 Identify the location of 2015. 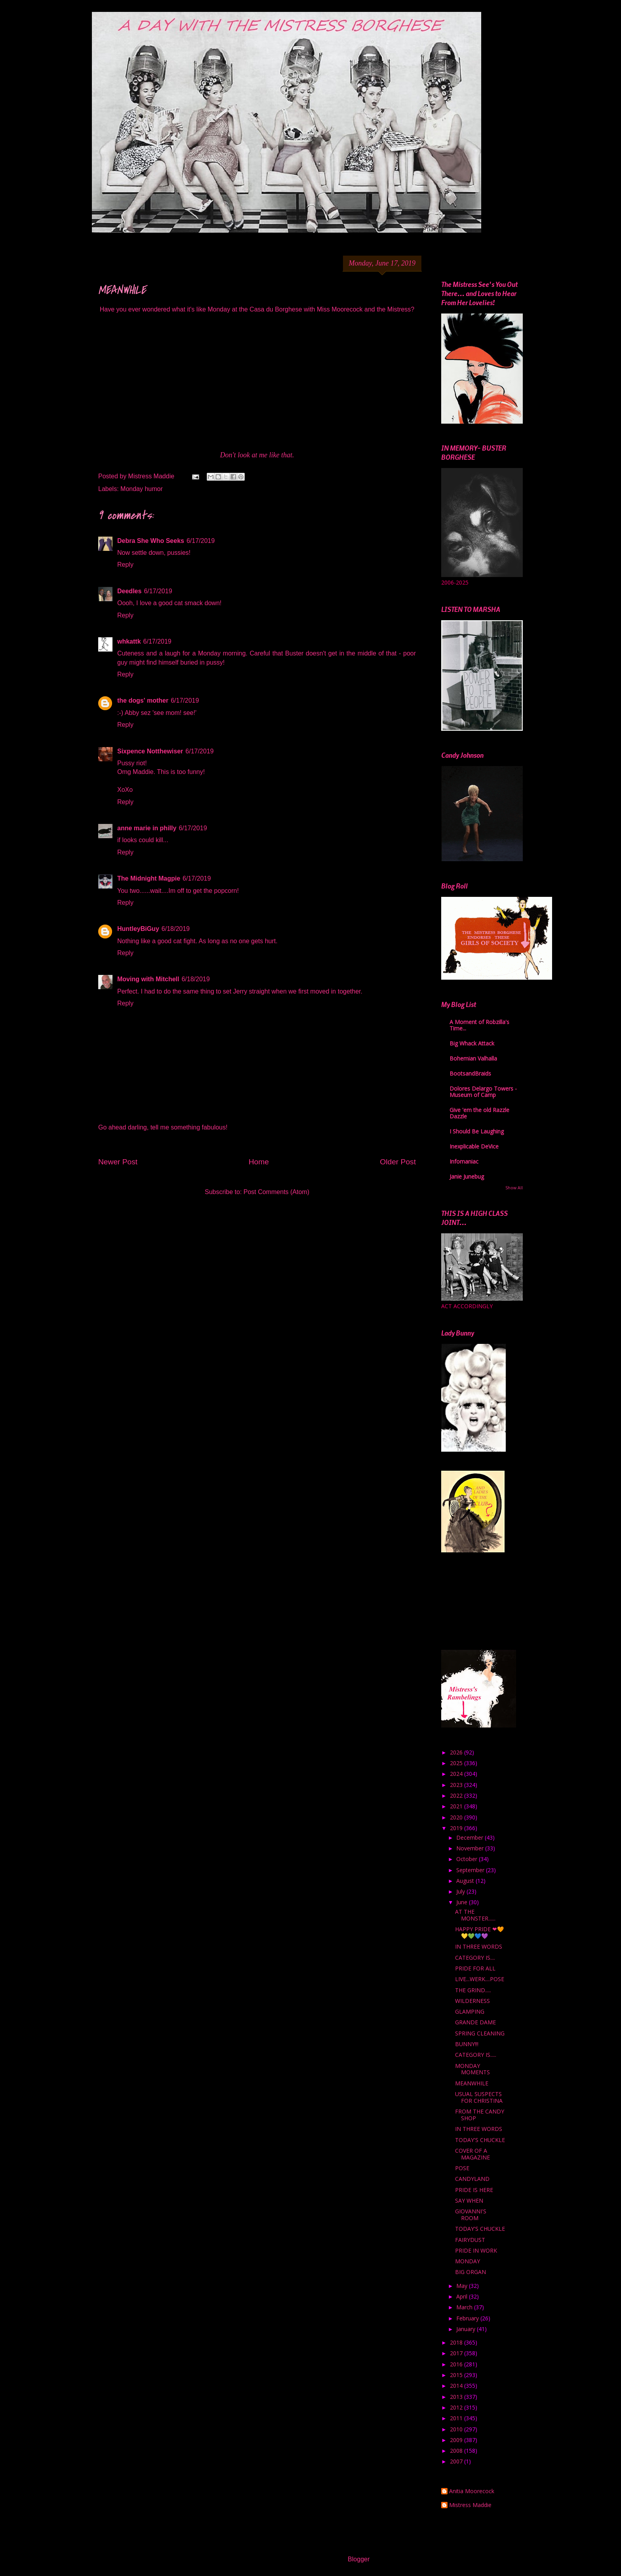
(457, 2375).